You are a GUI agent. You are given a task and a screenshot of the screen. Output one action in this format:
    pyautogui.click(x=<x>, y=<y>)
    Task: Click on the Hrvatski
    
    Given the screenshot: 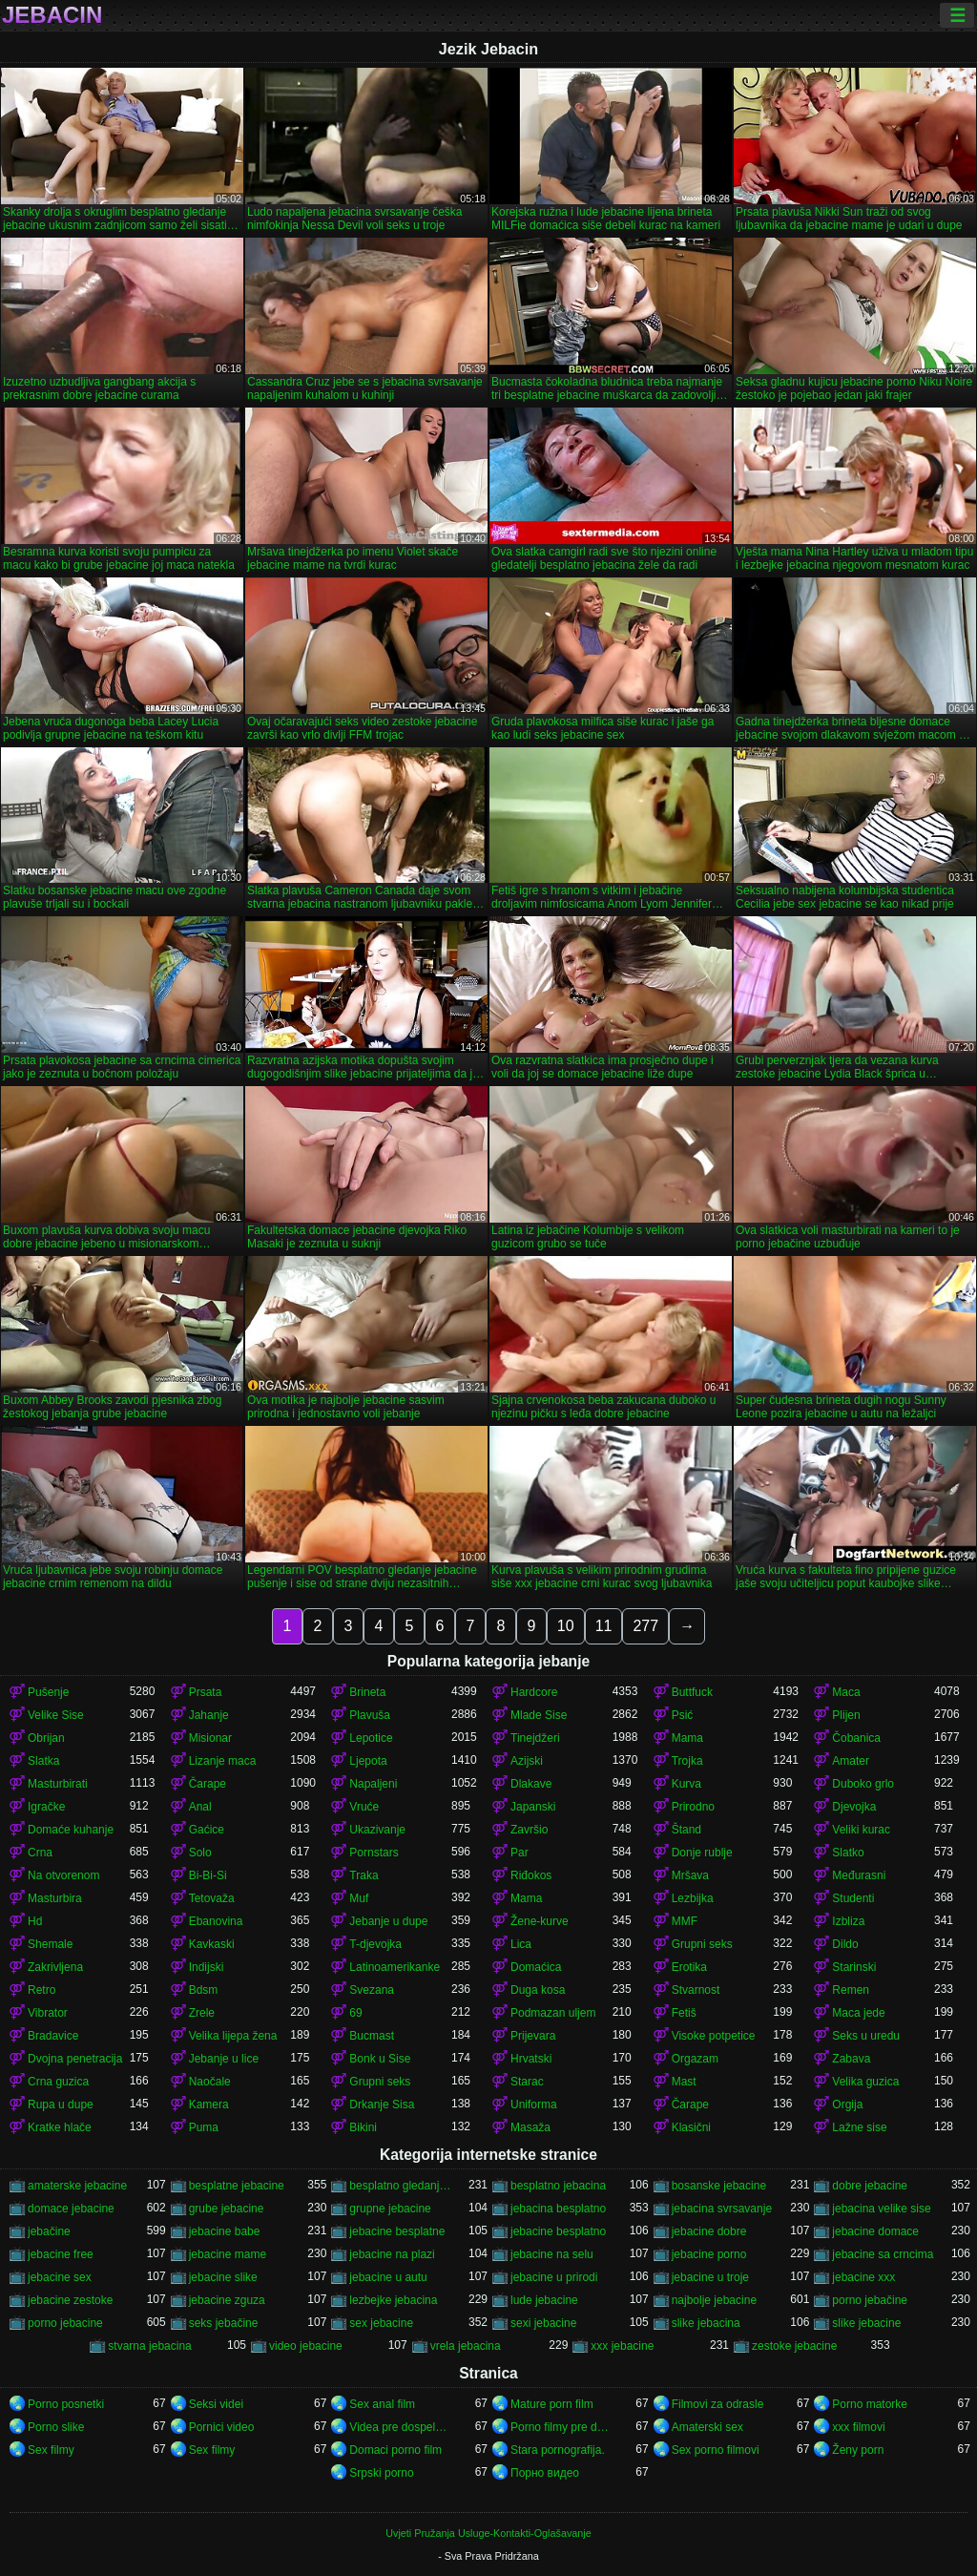 What is the action you would take?
    pyautogui.click(x=530, y=2058)
    